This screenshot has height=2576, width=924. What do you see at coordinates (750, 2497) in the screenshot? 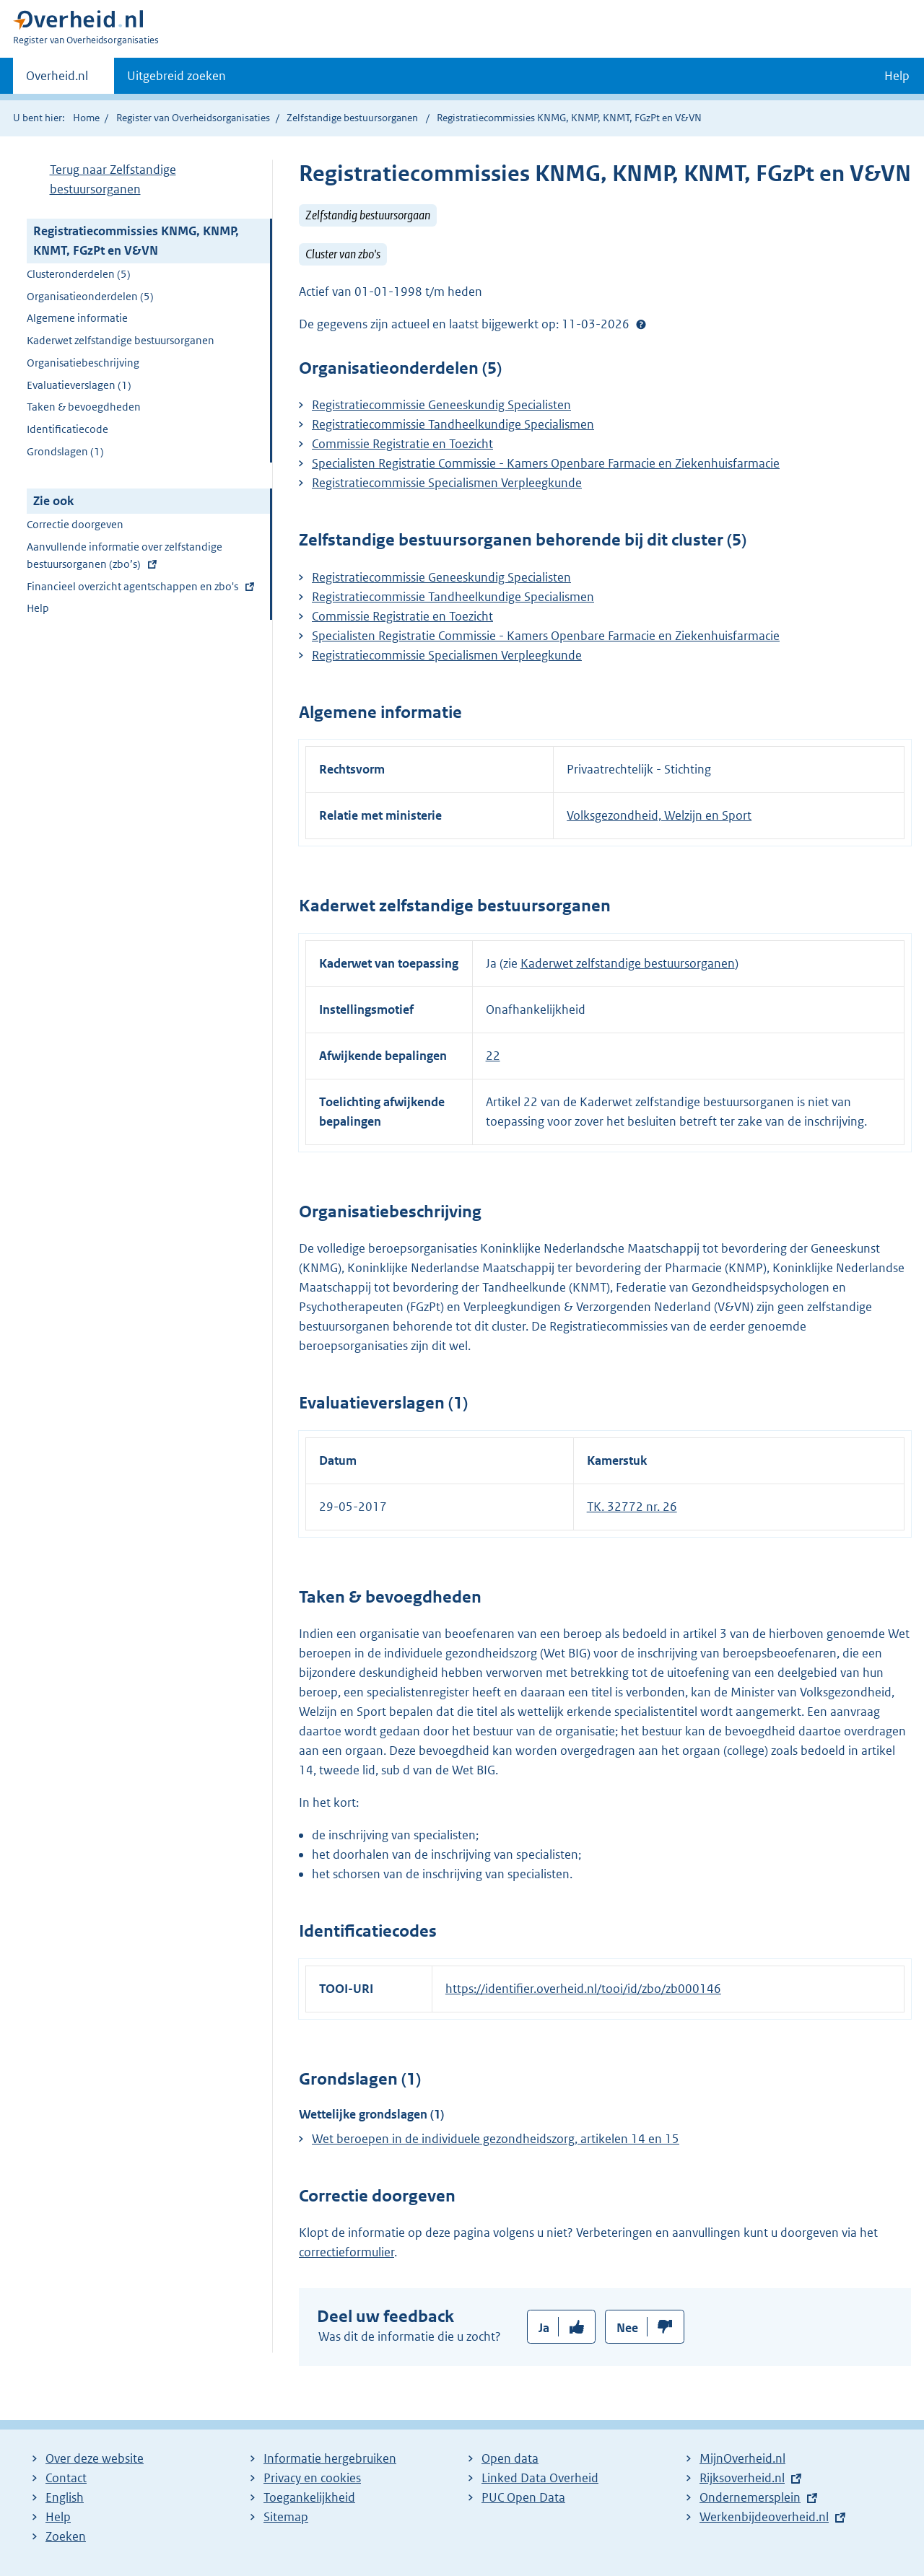
I see `Ondernemersplein` at bounding box center [750, 2497].